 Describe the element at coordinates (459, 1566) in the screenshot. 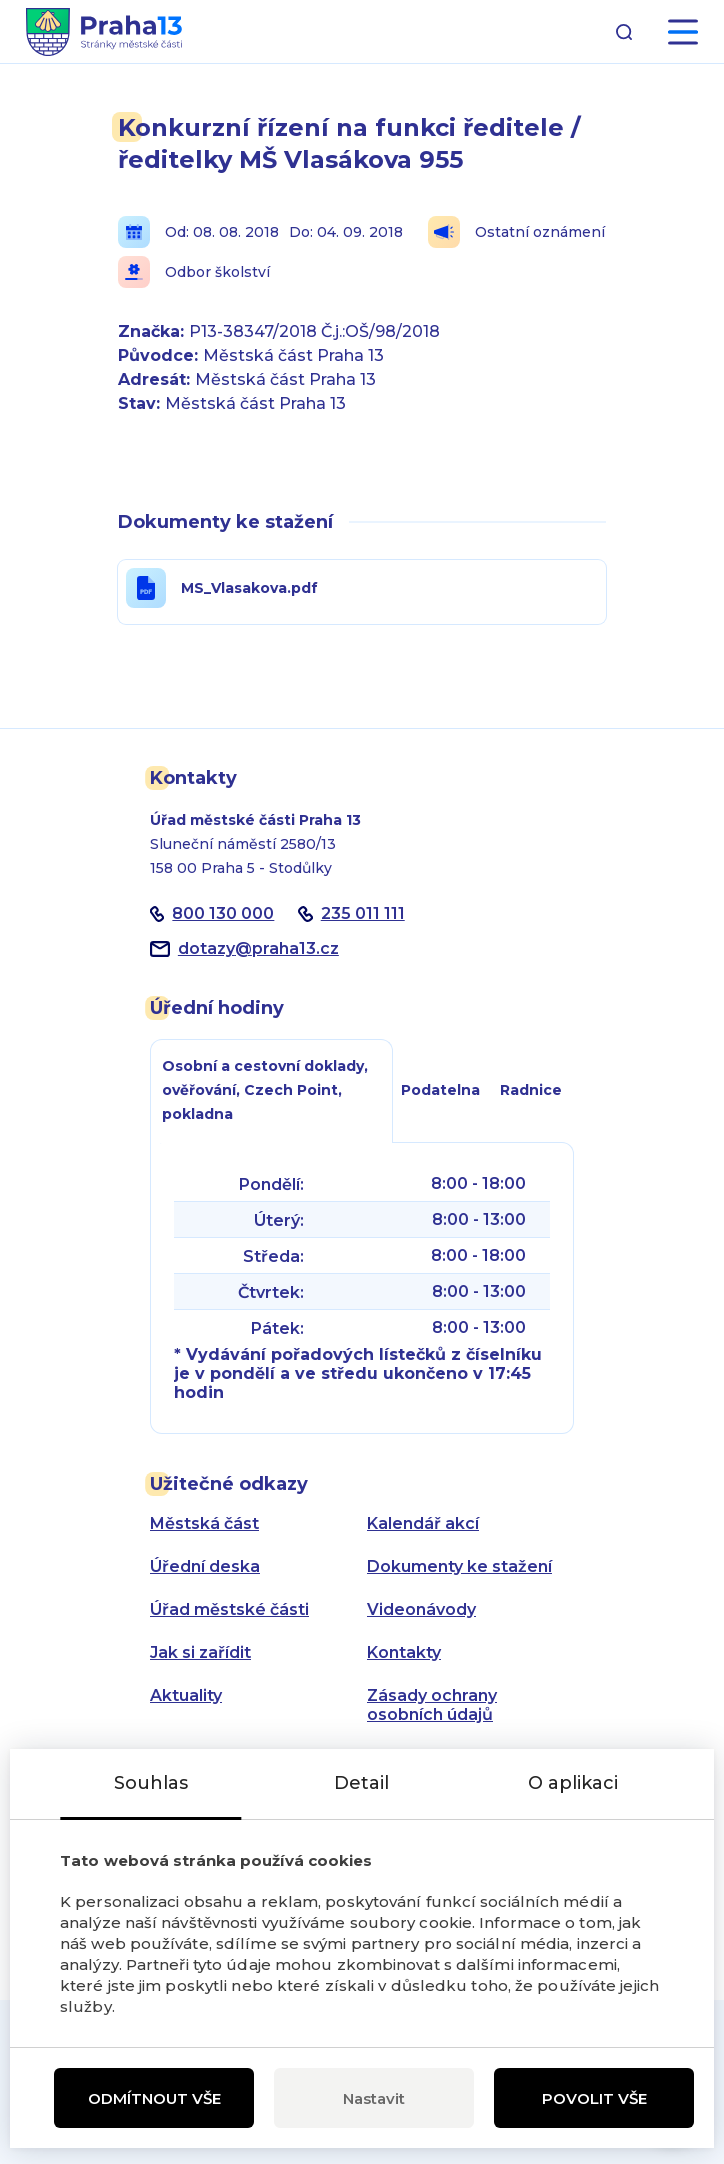

I see `Dokumenty ke stažení` at that location.